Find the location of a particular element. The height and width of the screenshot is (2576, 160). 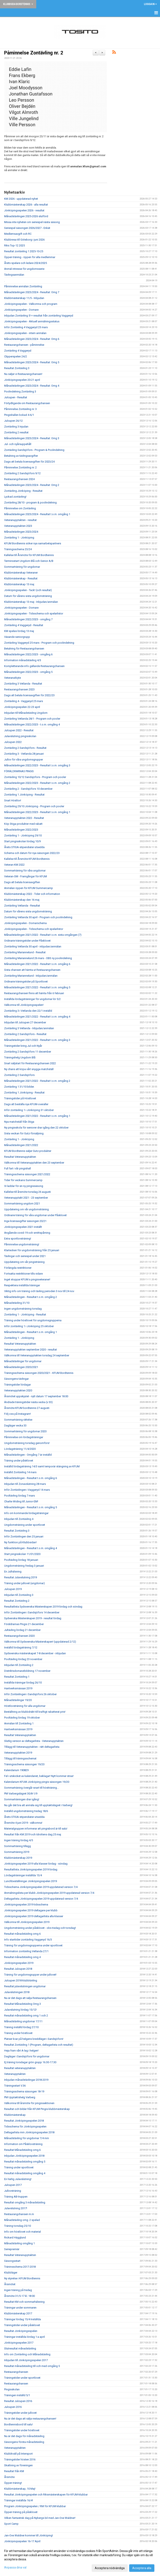

Anmälningslista per klubb Jönköpingsspelen 2019 uppdaterad version 7/4 is located at coordinates (49, 1892).